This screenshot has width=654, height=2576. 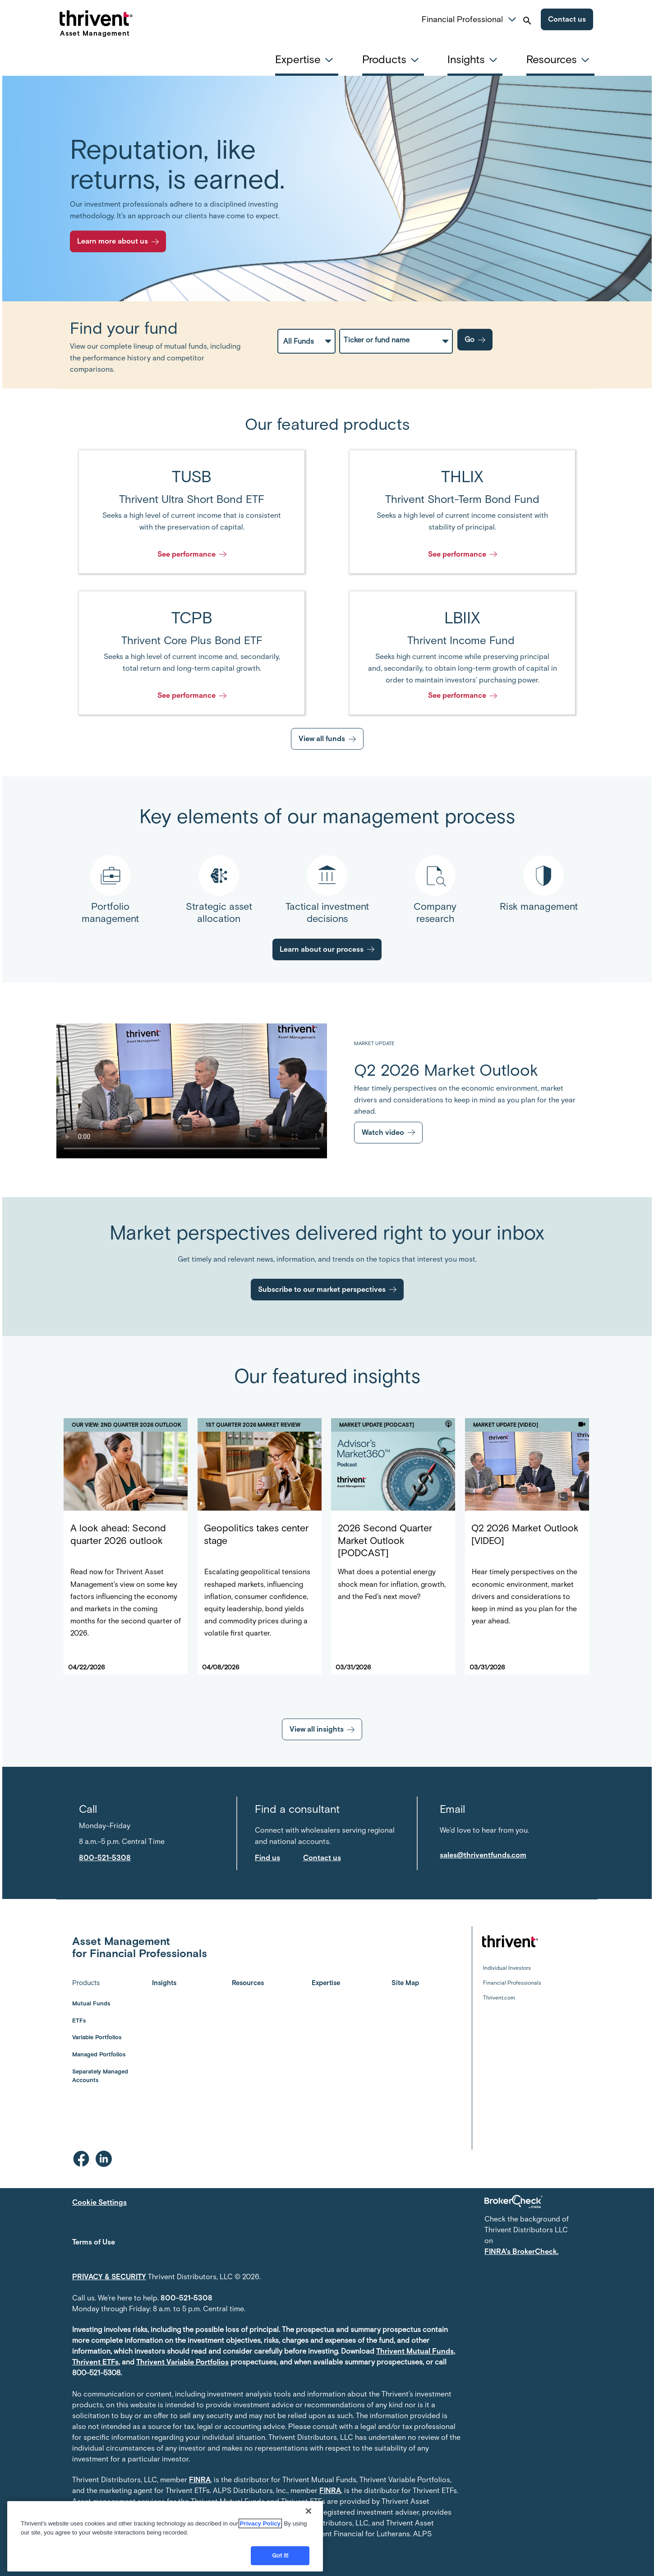 What do you see at coordinates (96, 2037) in the screenshot?
I see `Variable Portfolios` at bounding box center [96, 2037].